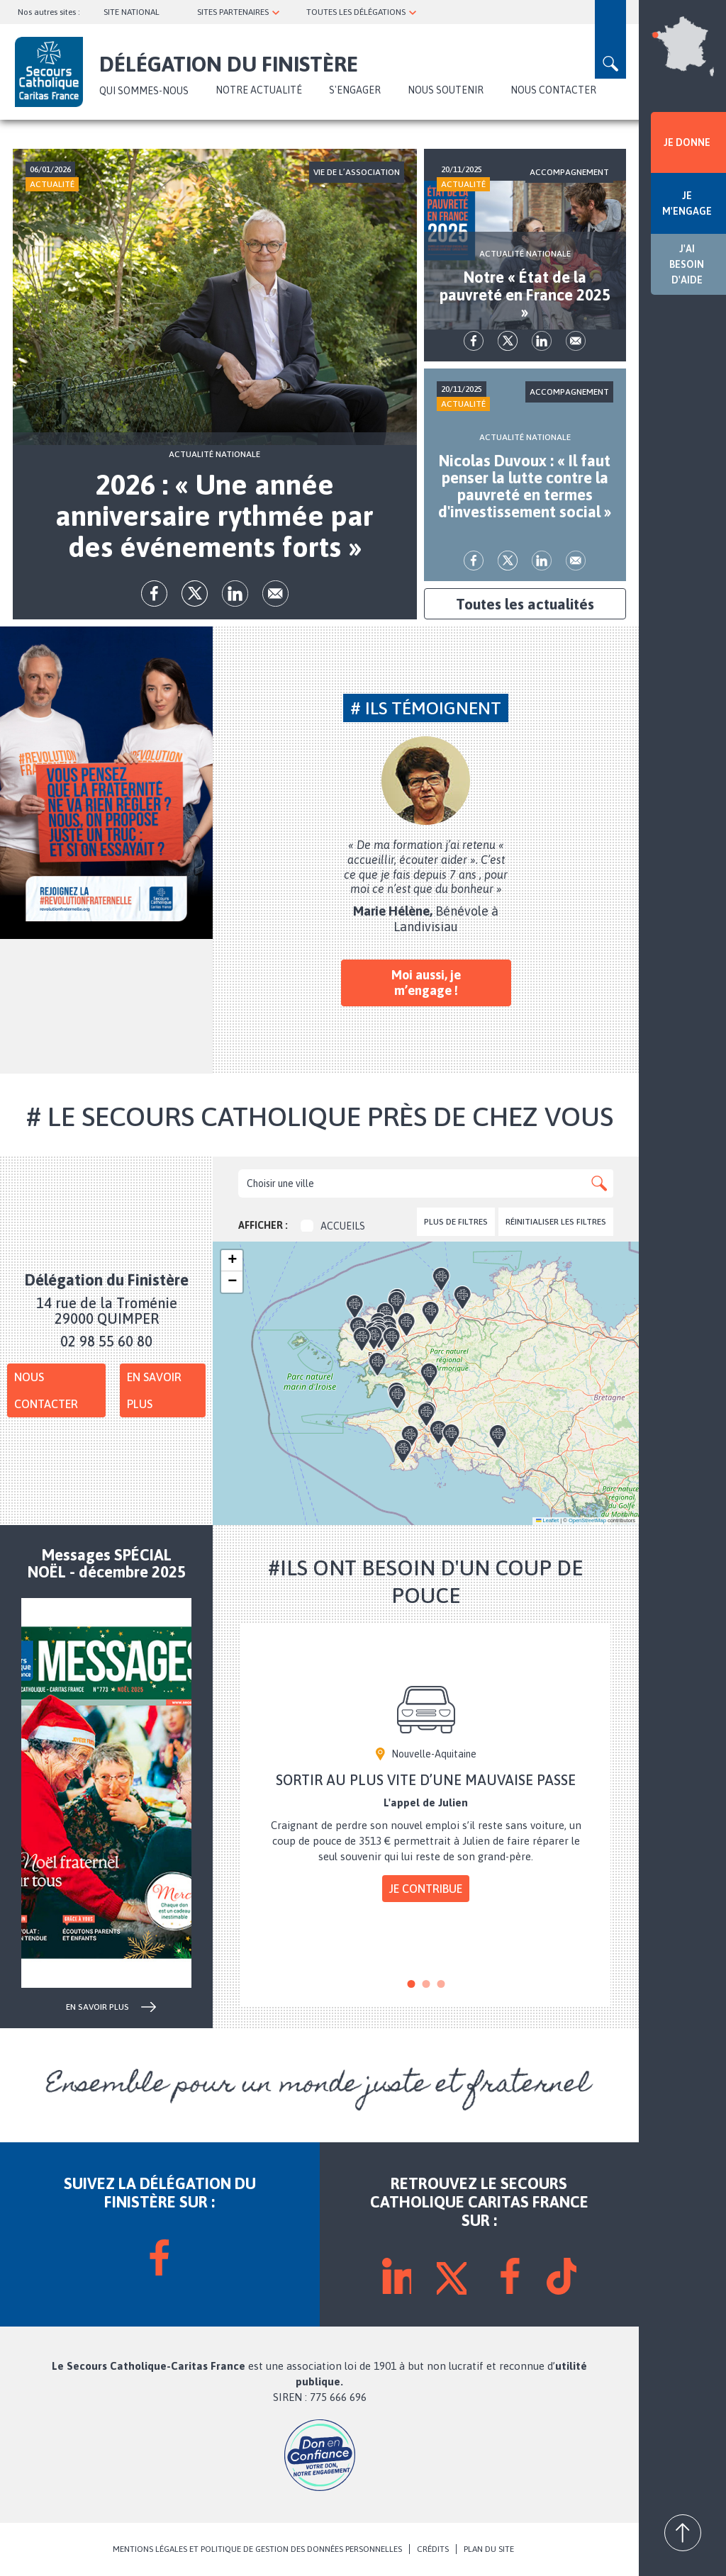 Image resolution: width=726 pixels, height=2576 pixels. Describe the element at coordinates (525, 603) in the screenshot. I see `Toutes les actualités` at that location.